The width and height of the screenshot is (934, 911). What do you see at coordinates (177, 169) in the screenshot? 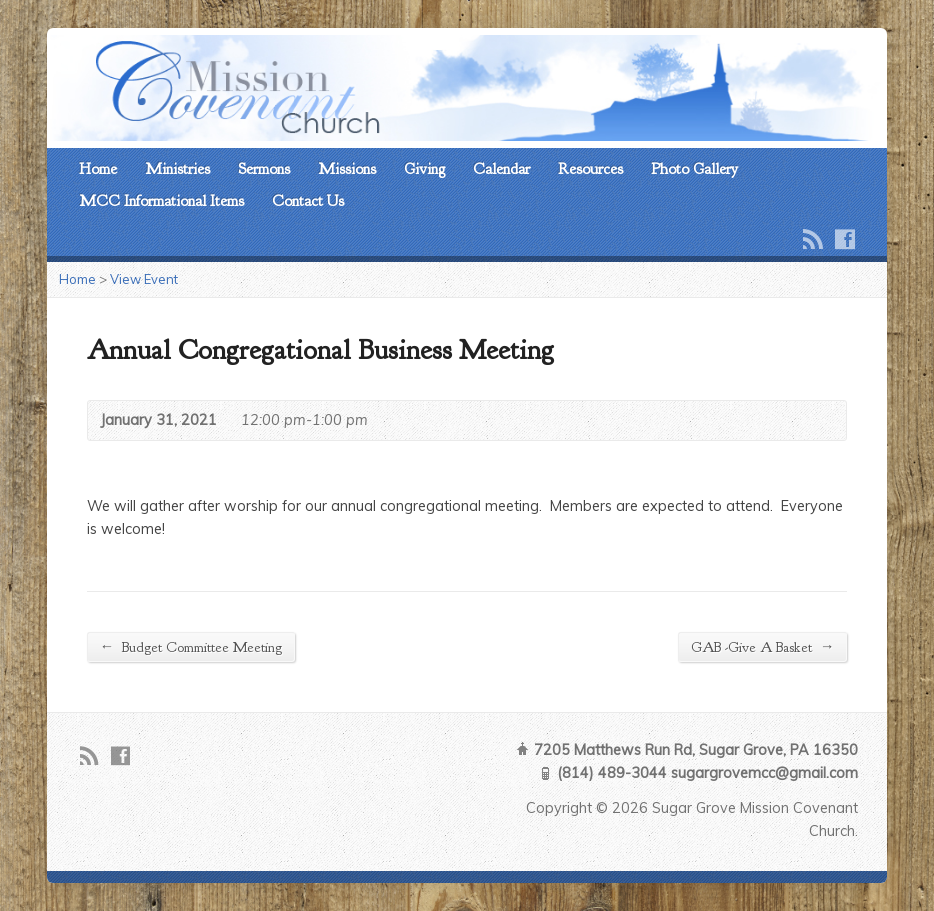
I see `Ministries` at bounding box center [177, 169].